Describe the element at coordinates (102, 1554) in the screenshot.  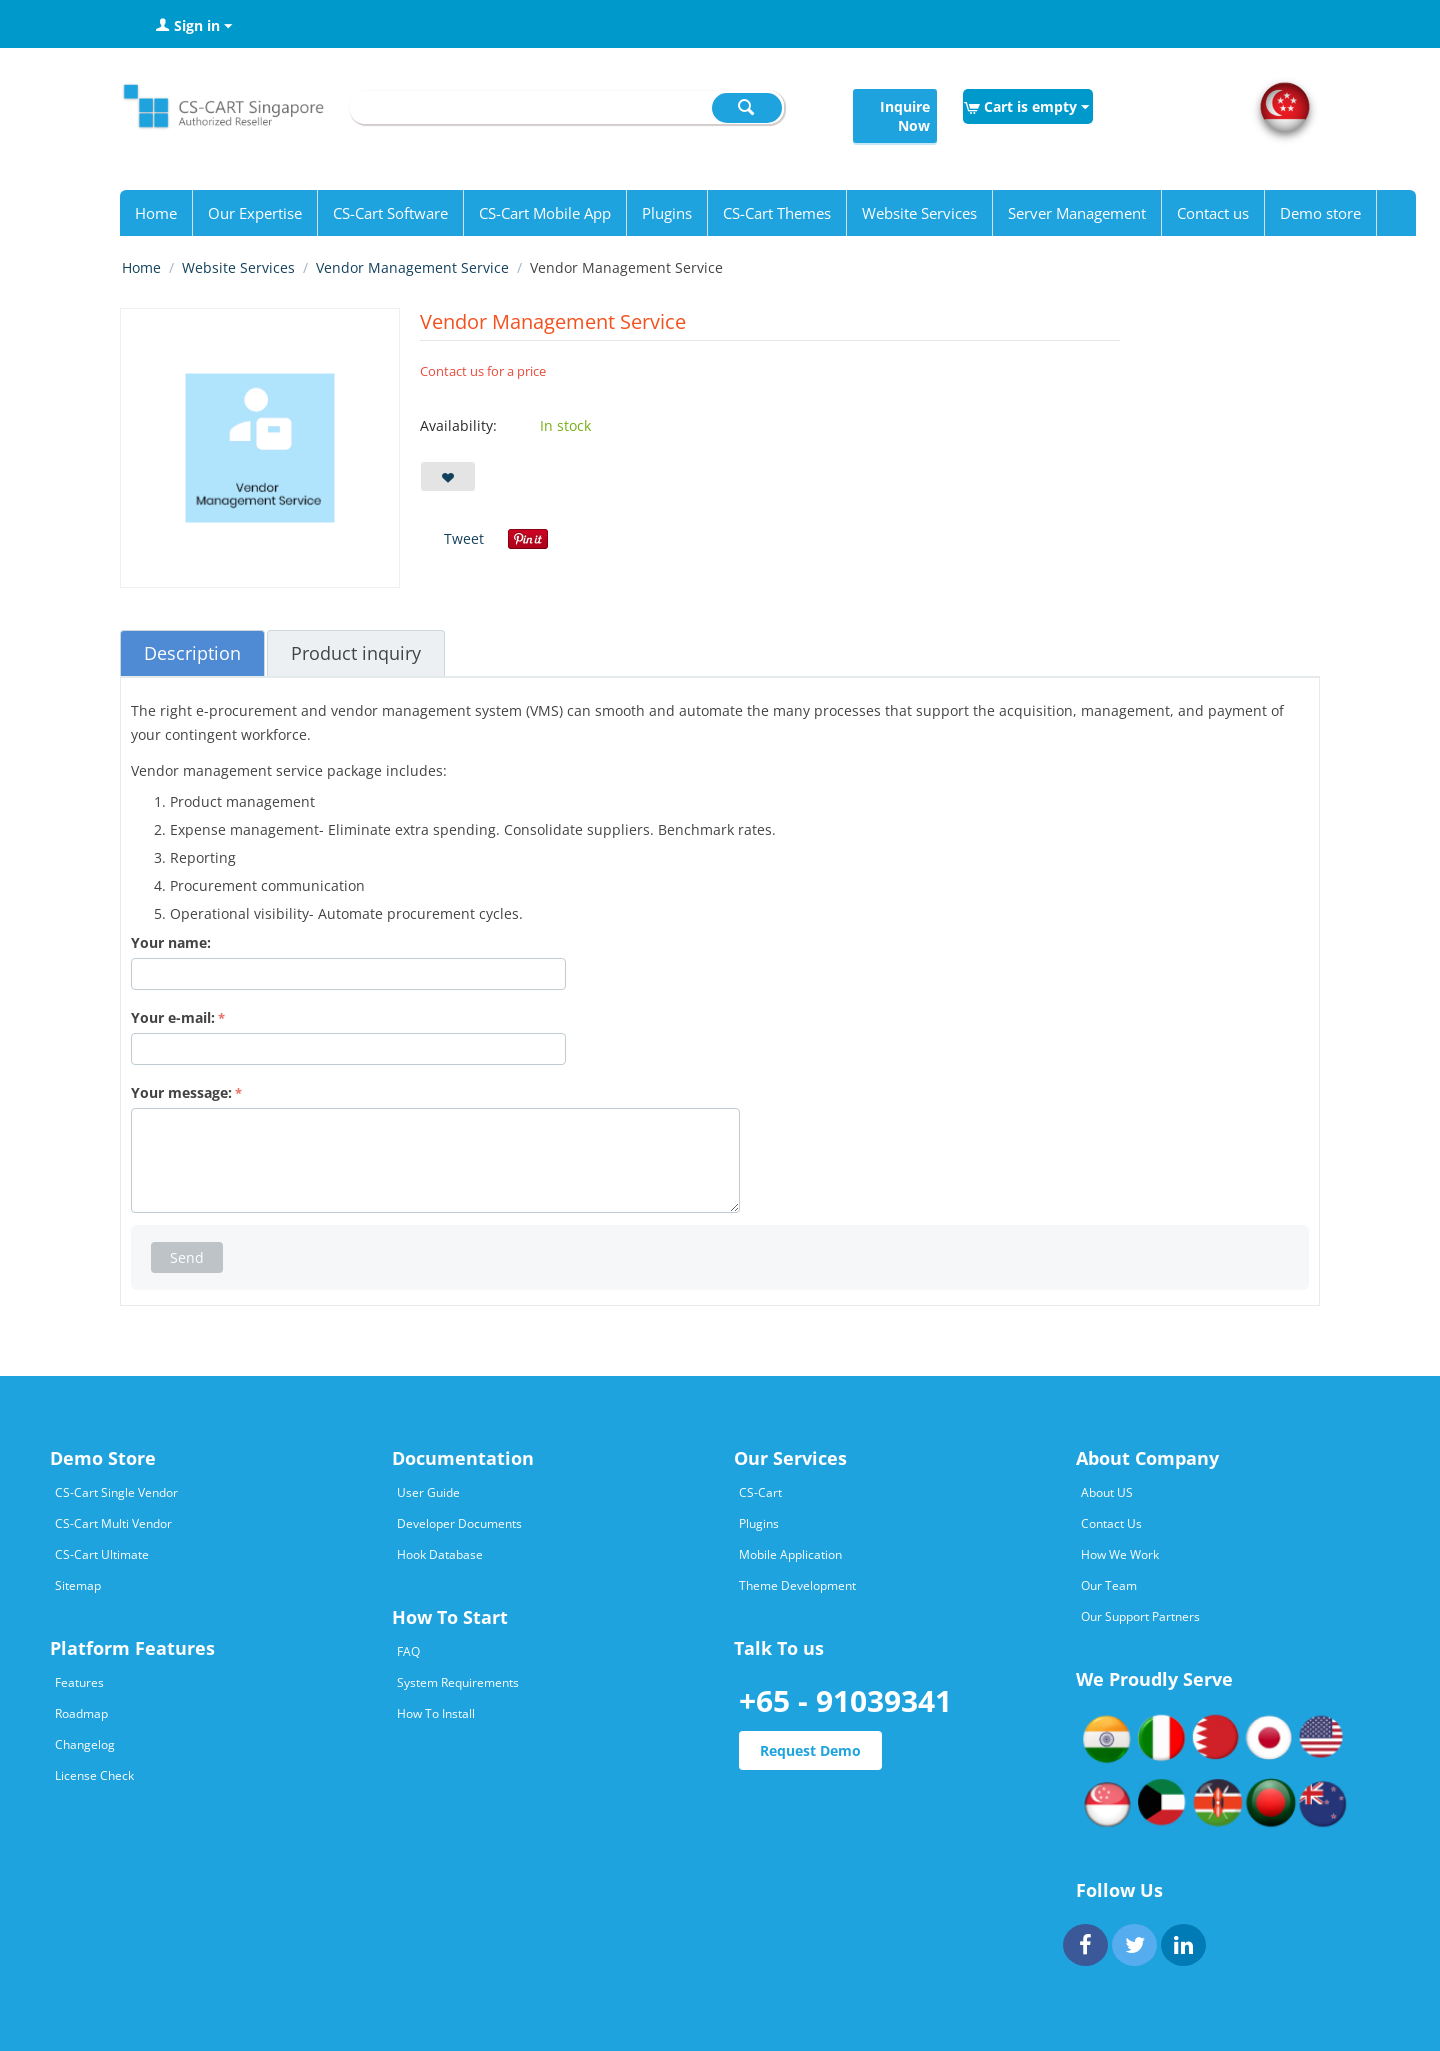
I see `CS-Cart Ultimate` at that location.